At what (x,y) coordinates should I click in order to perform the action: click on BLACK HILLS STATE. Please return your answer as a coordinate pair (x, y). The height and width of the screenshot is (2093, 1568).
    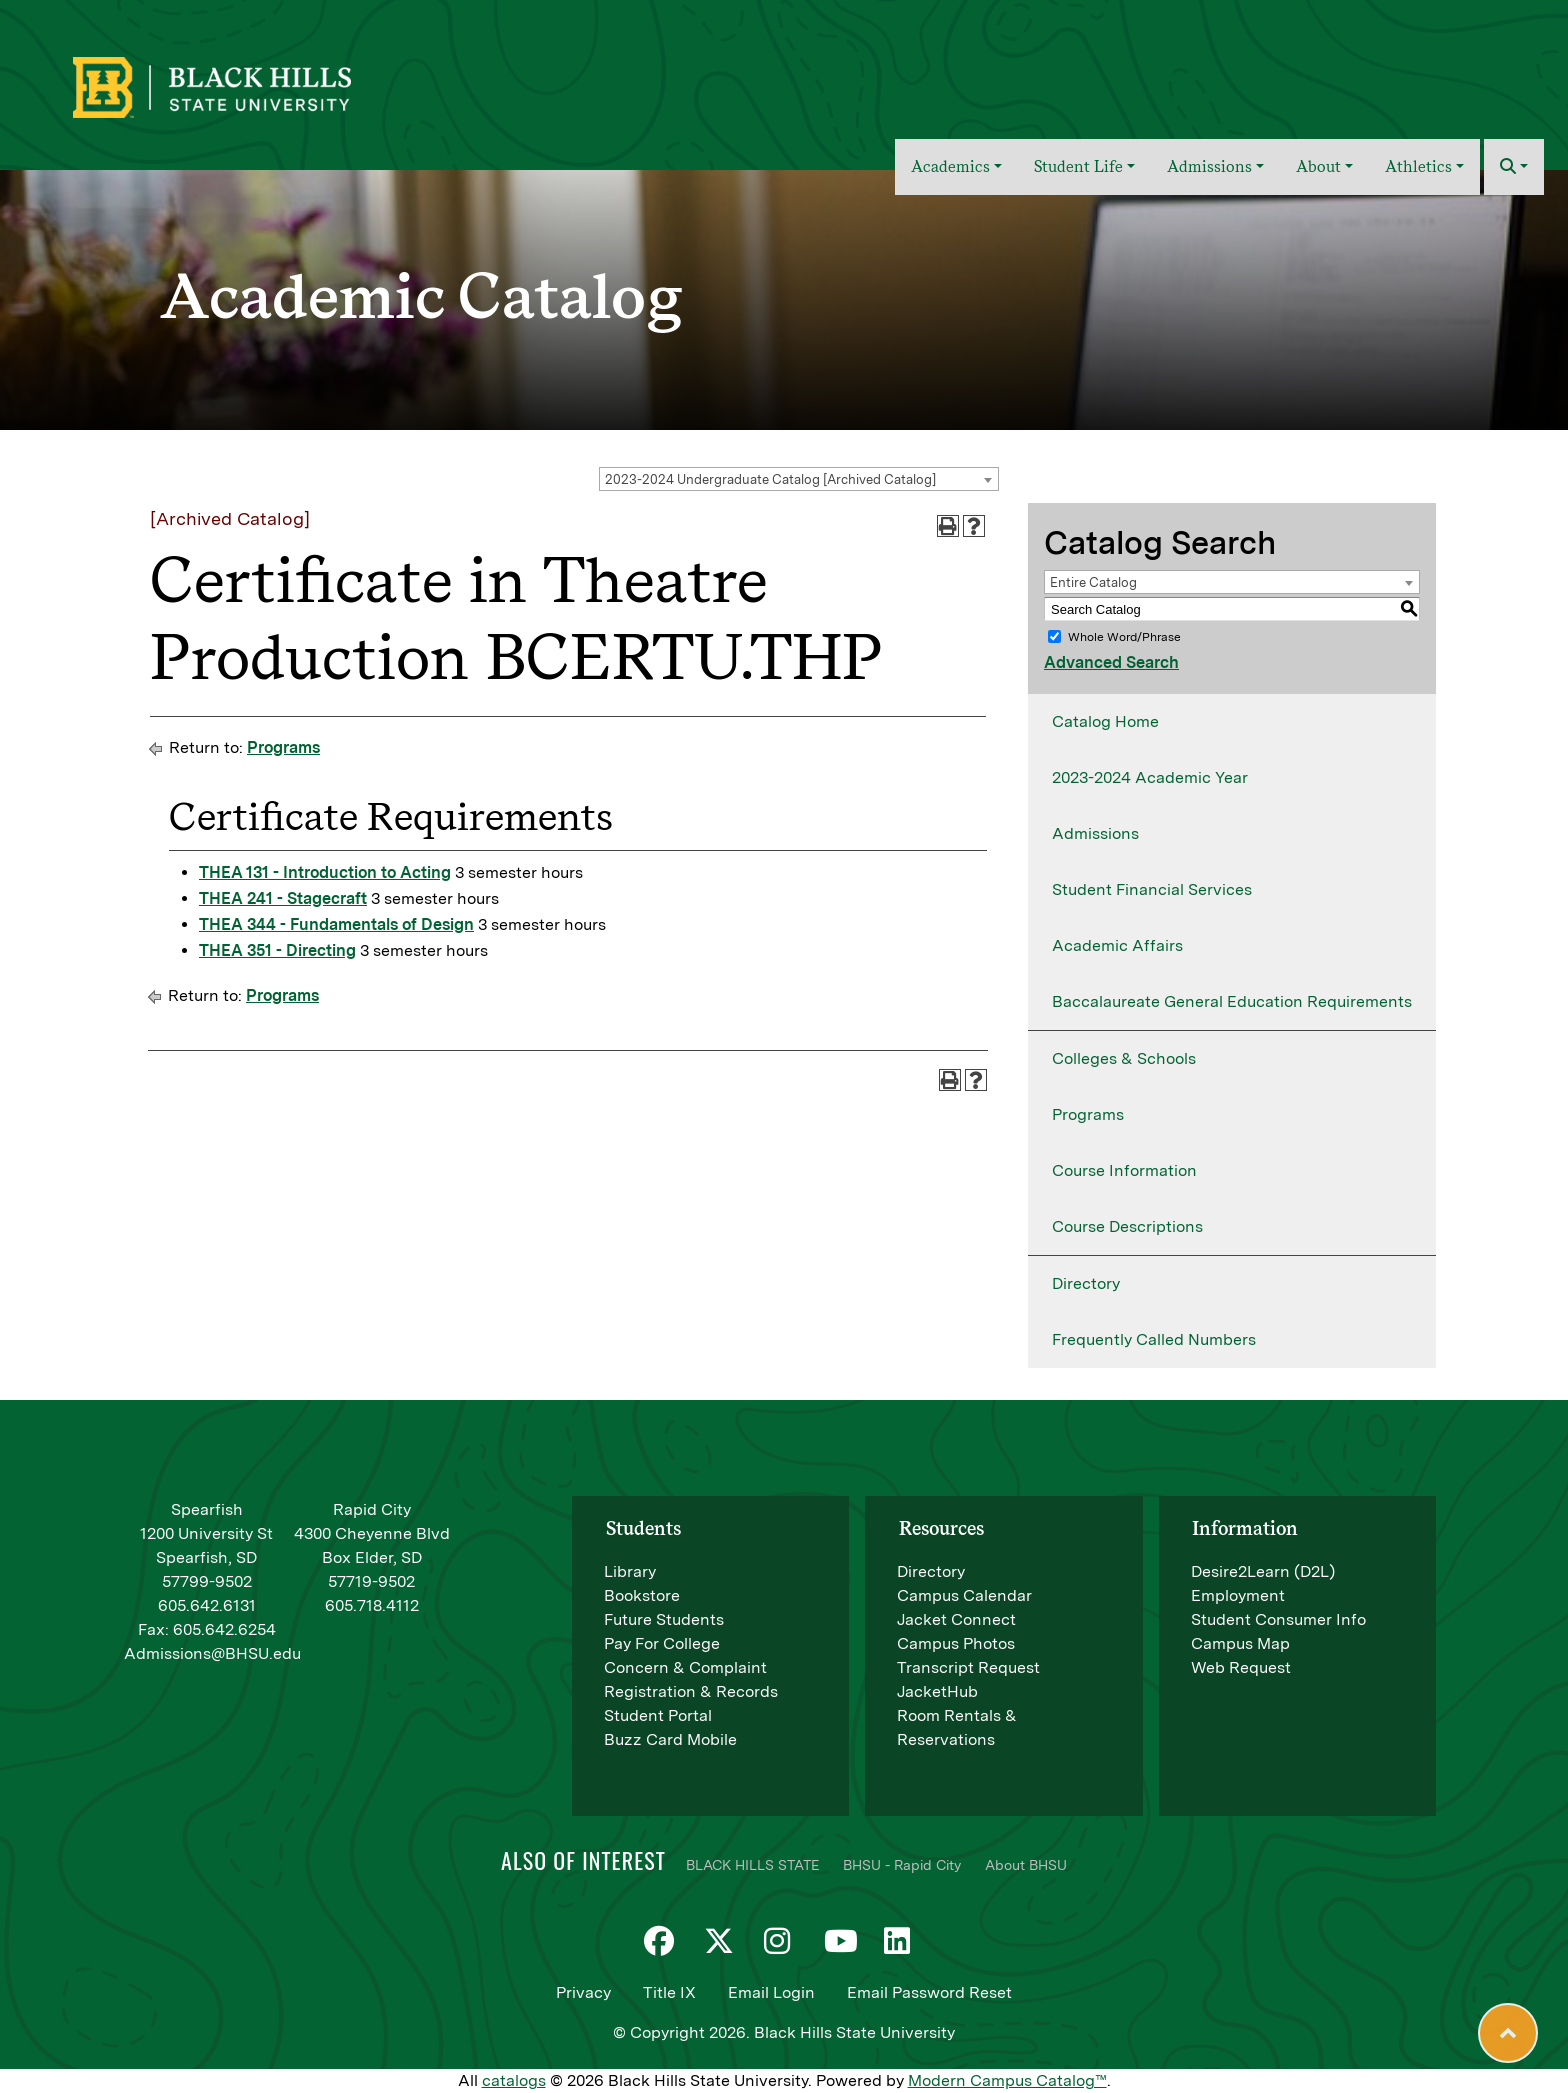
    Looking at the image, I should click on (752, 1865).